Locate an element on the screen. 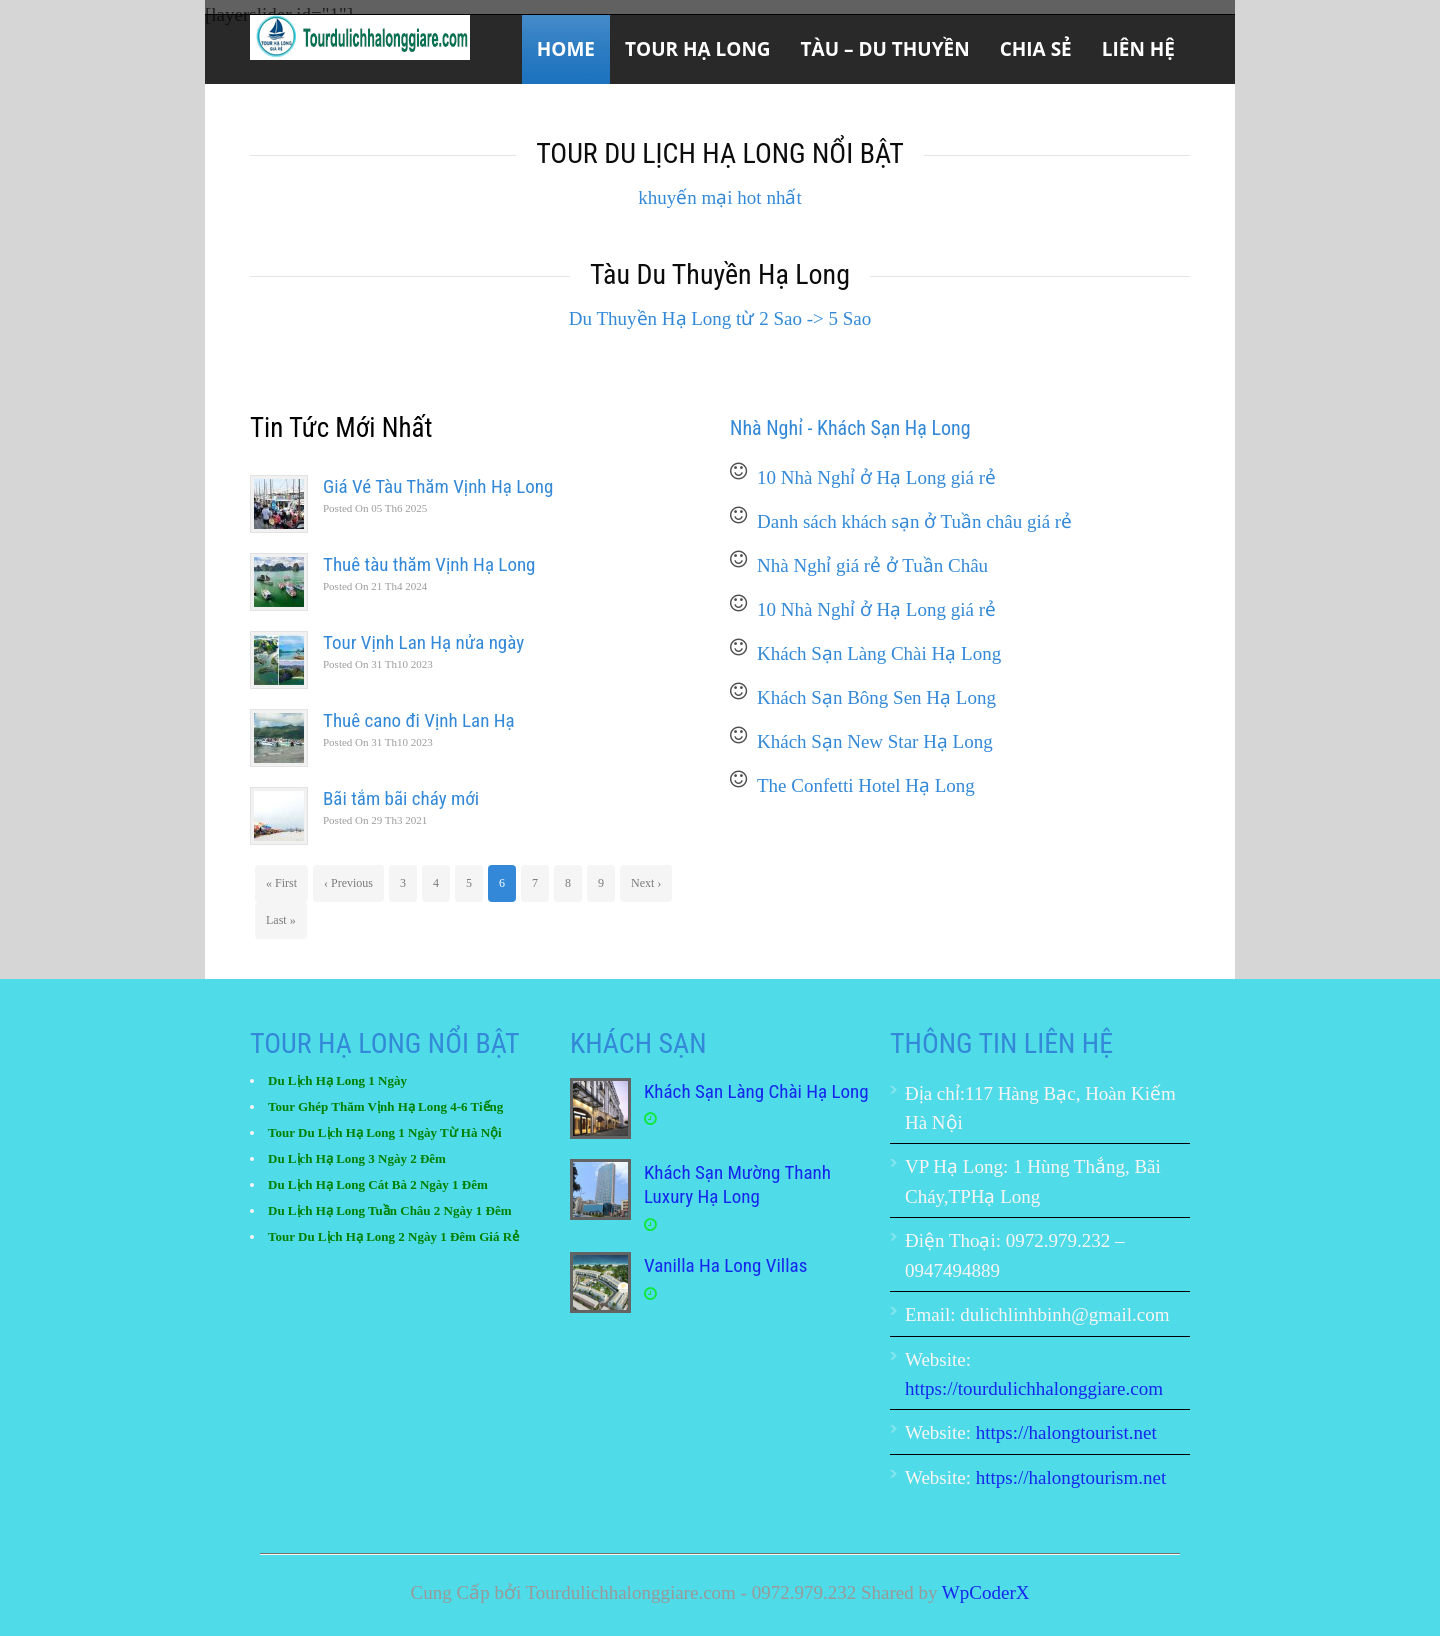 The image size is (1440, 1636). Khách Sạn New Star Hạ Long is located at coordinates (875, 741).